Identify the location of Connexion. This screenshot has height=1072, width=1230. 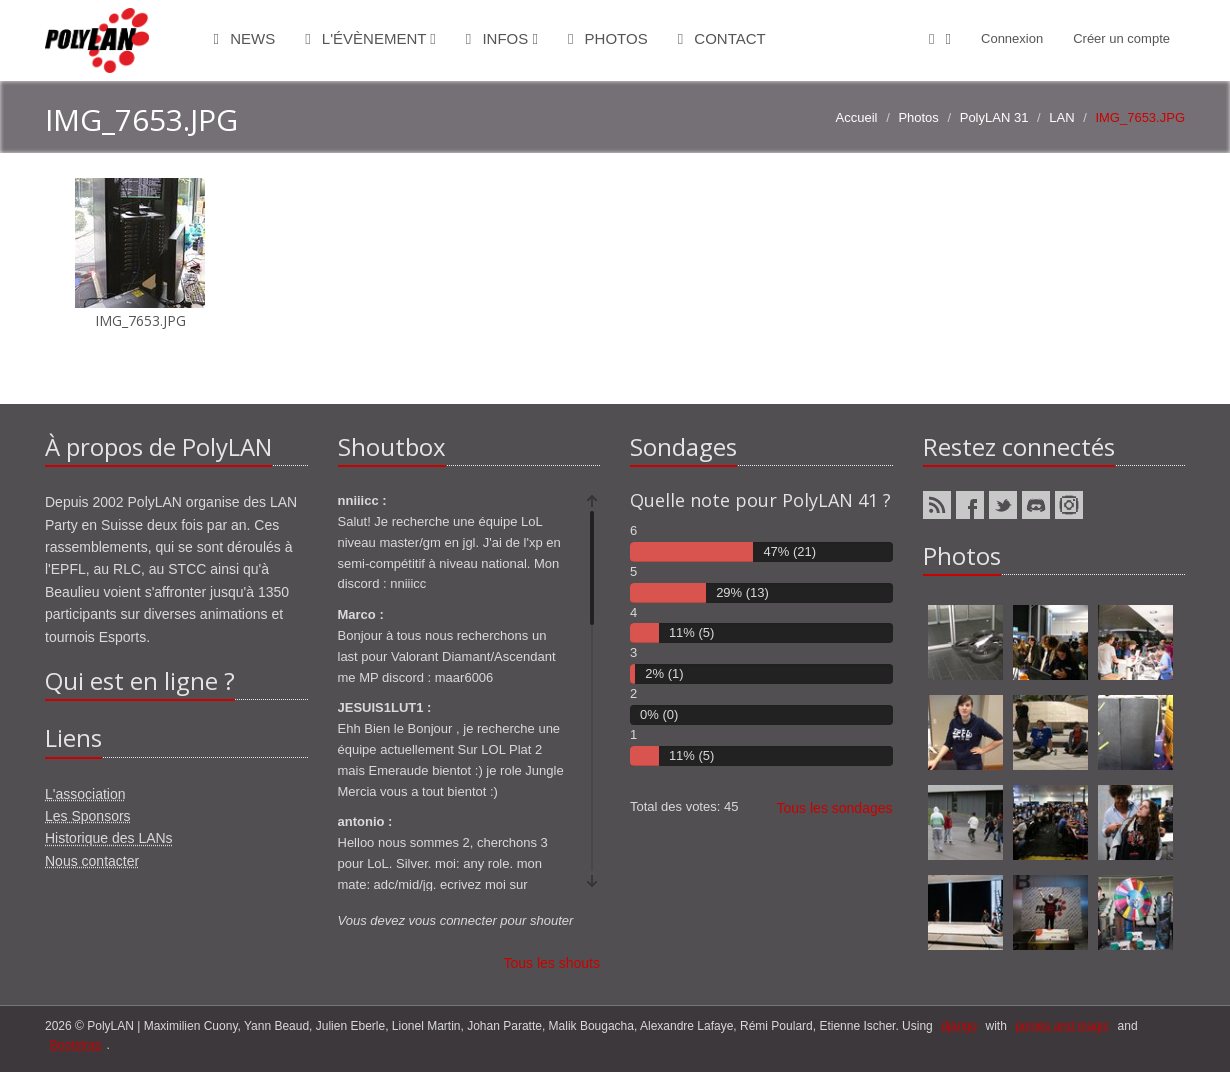
(1012, 38).